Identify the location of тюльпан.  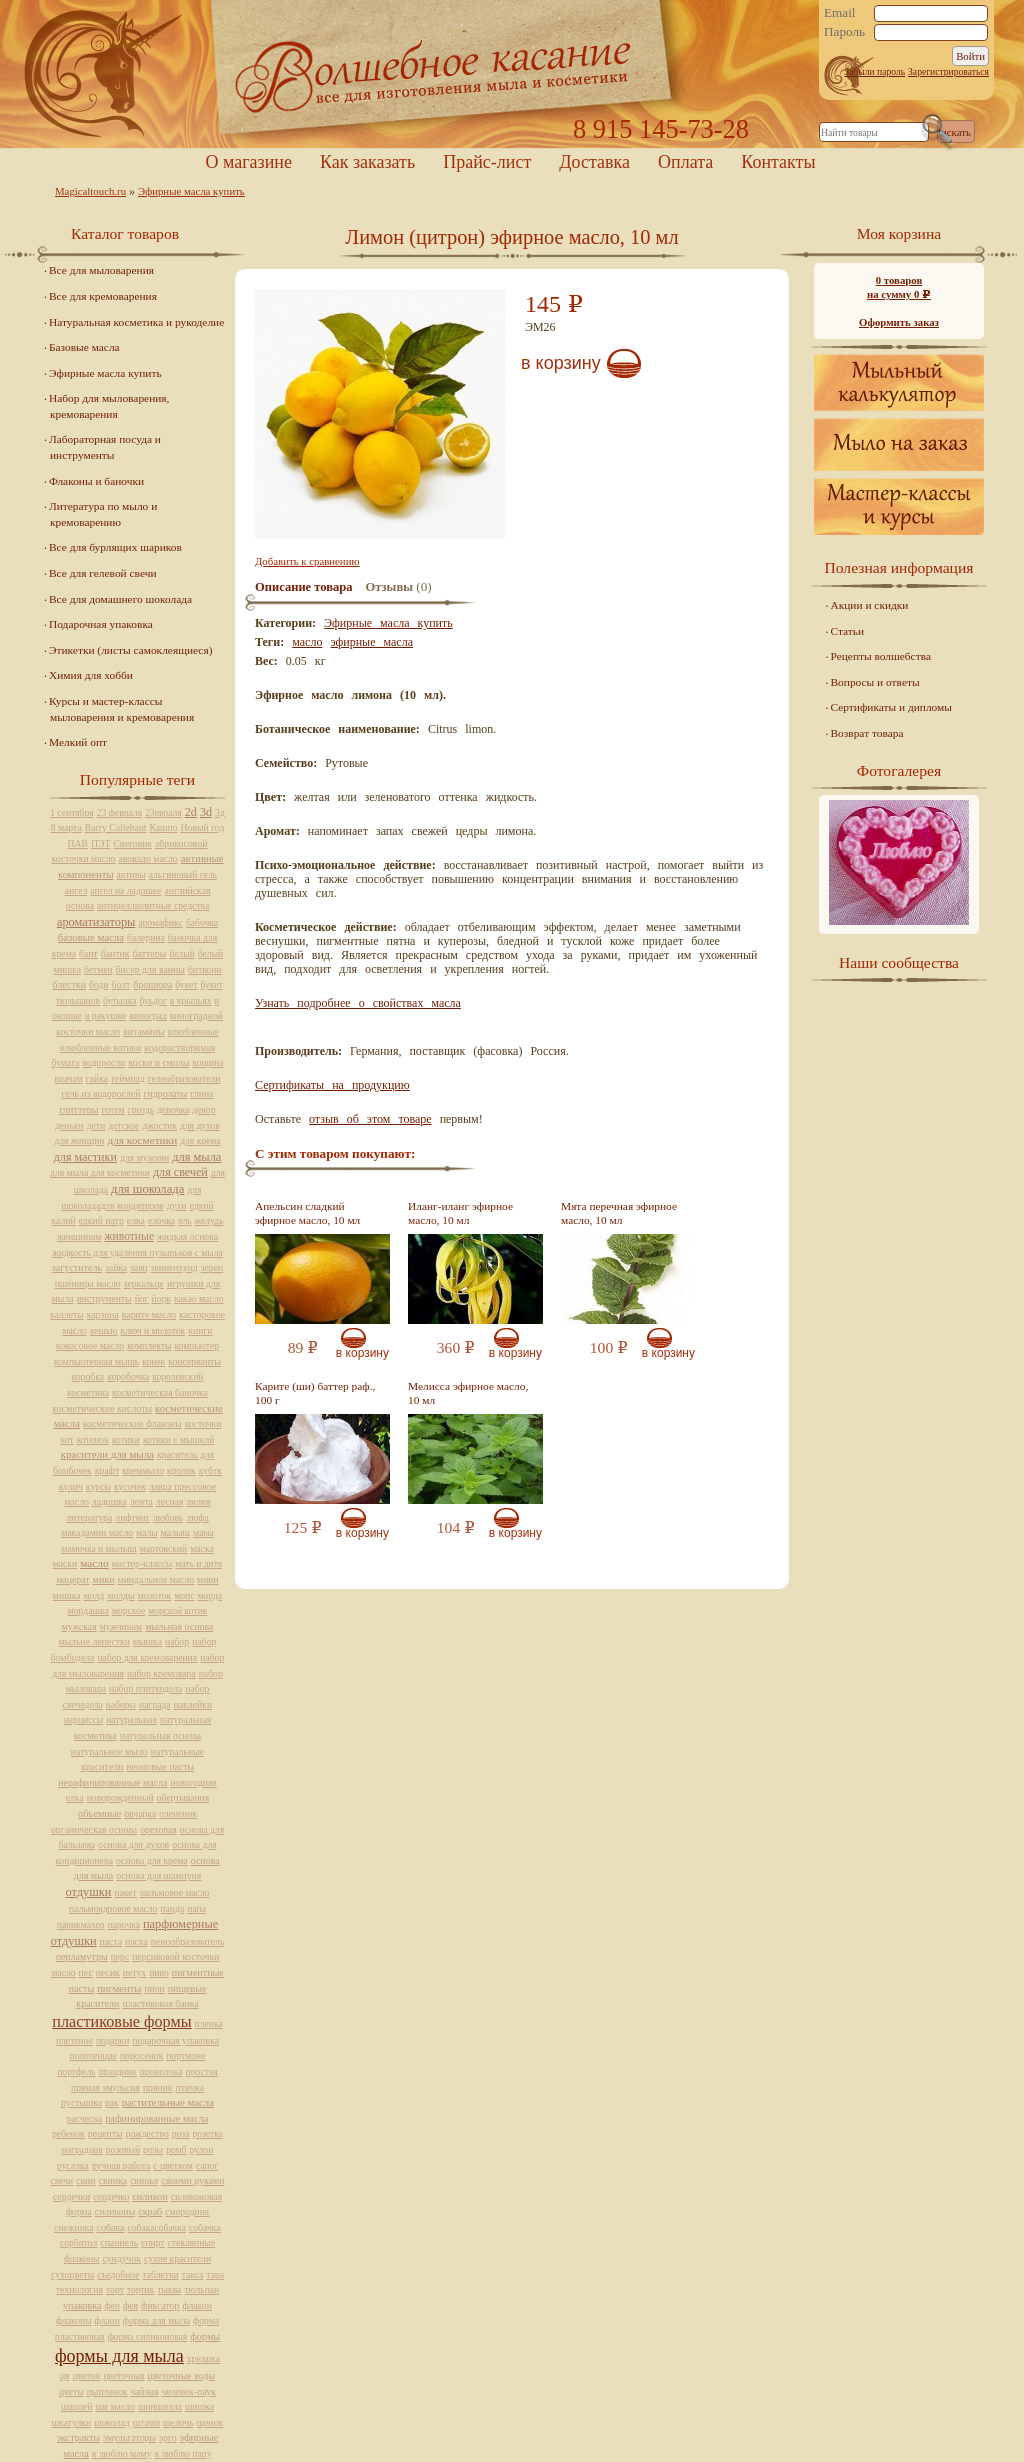
(201, 2289).